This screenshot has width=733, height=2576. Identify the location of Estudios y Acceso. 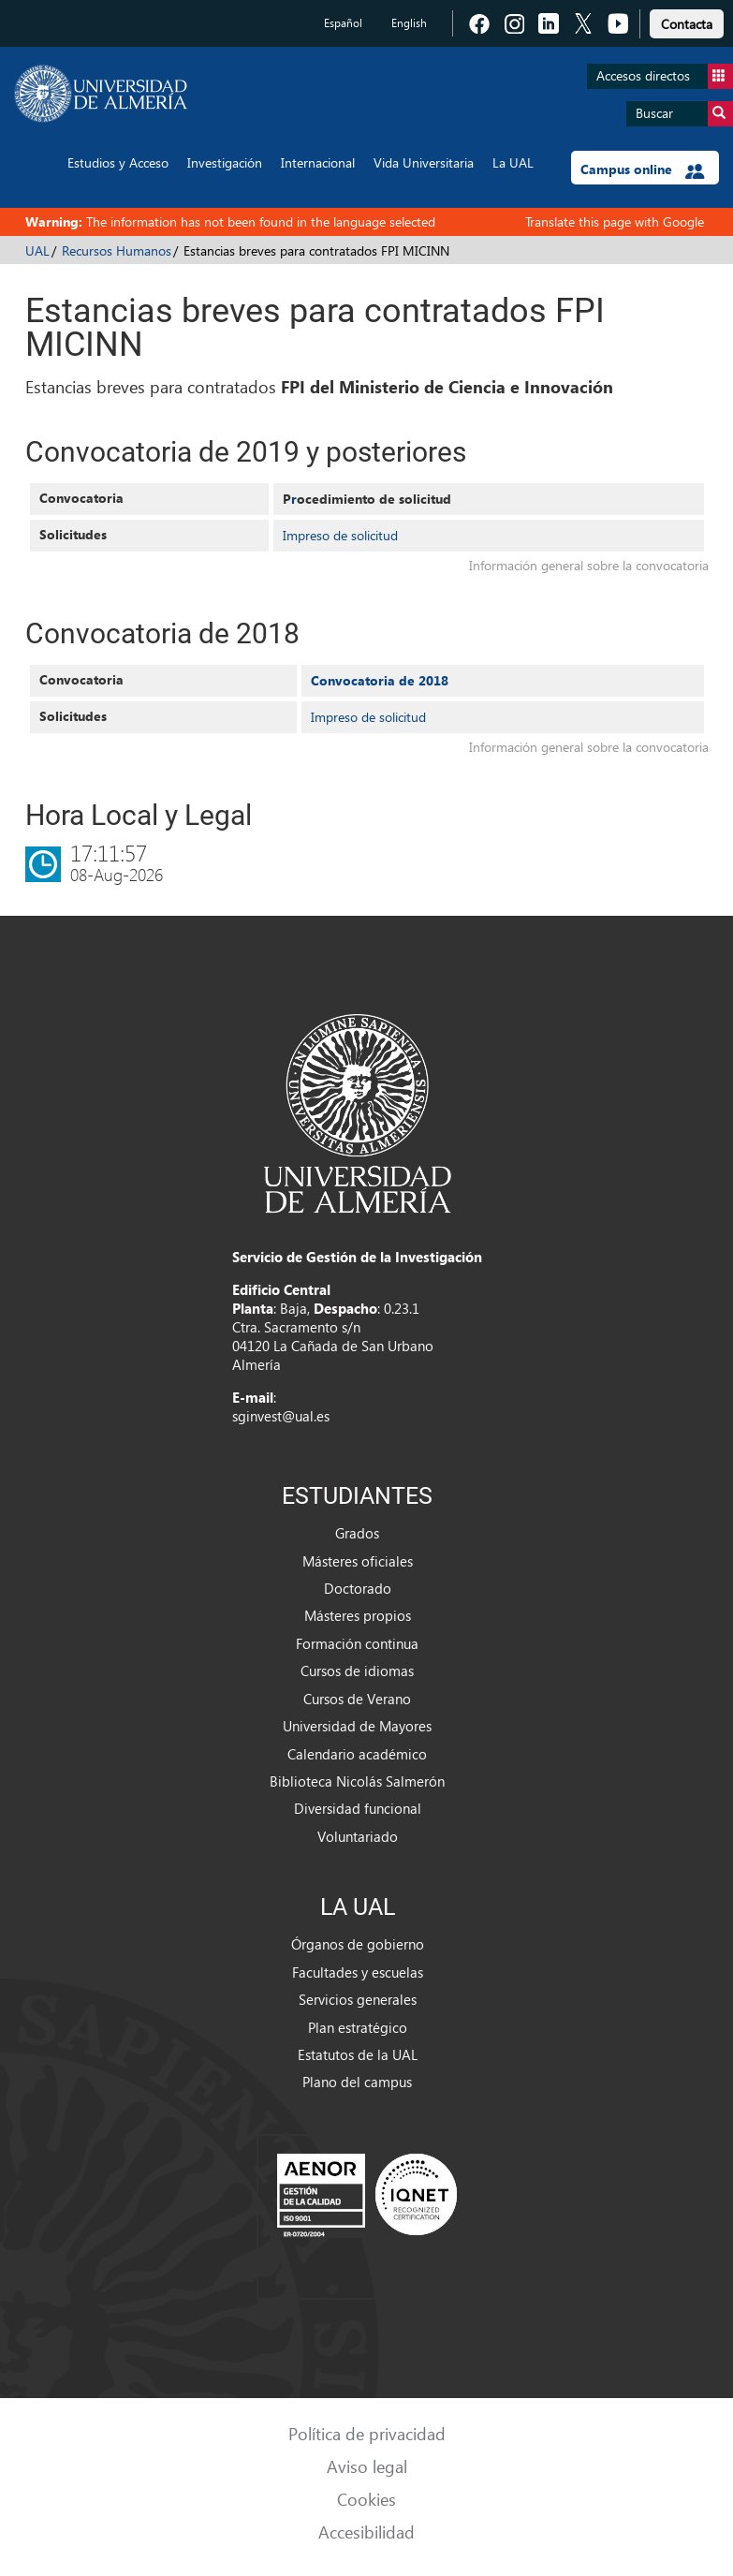
(118, 162).